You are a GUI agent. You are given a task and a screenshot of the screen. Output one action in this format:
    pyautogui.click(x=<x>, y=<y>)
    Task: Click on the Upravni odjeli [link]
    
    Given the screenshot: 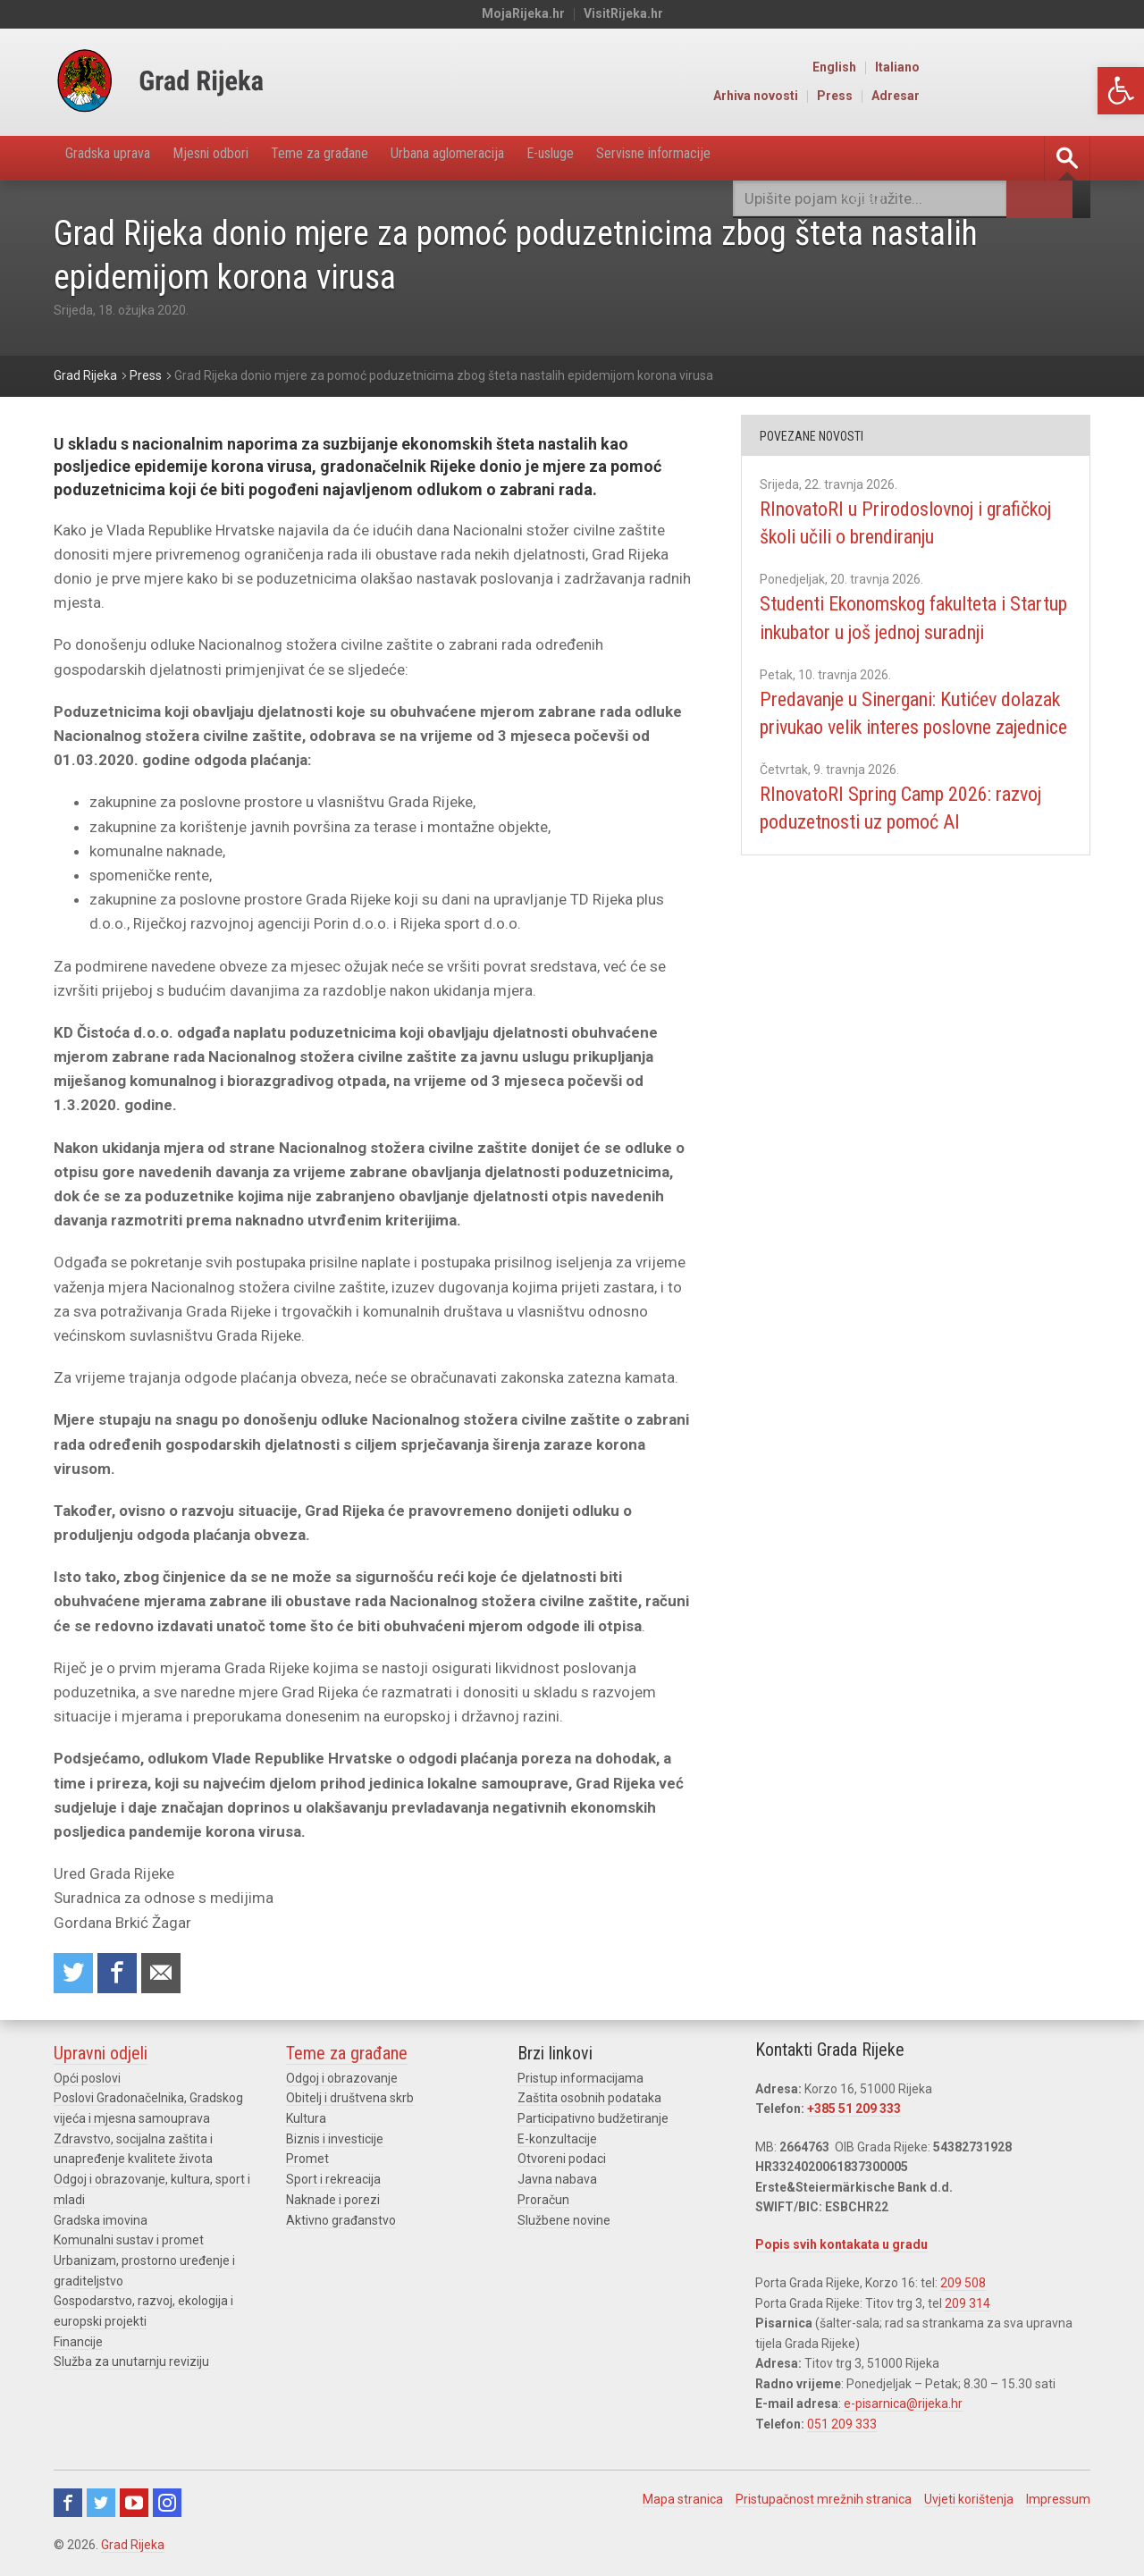 What is the action you would take?
    pyautogui.click(x=100, y=2057)
    